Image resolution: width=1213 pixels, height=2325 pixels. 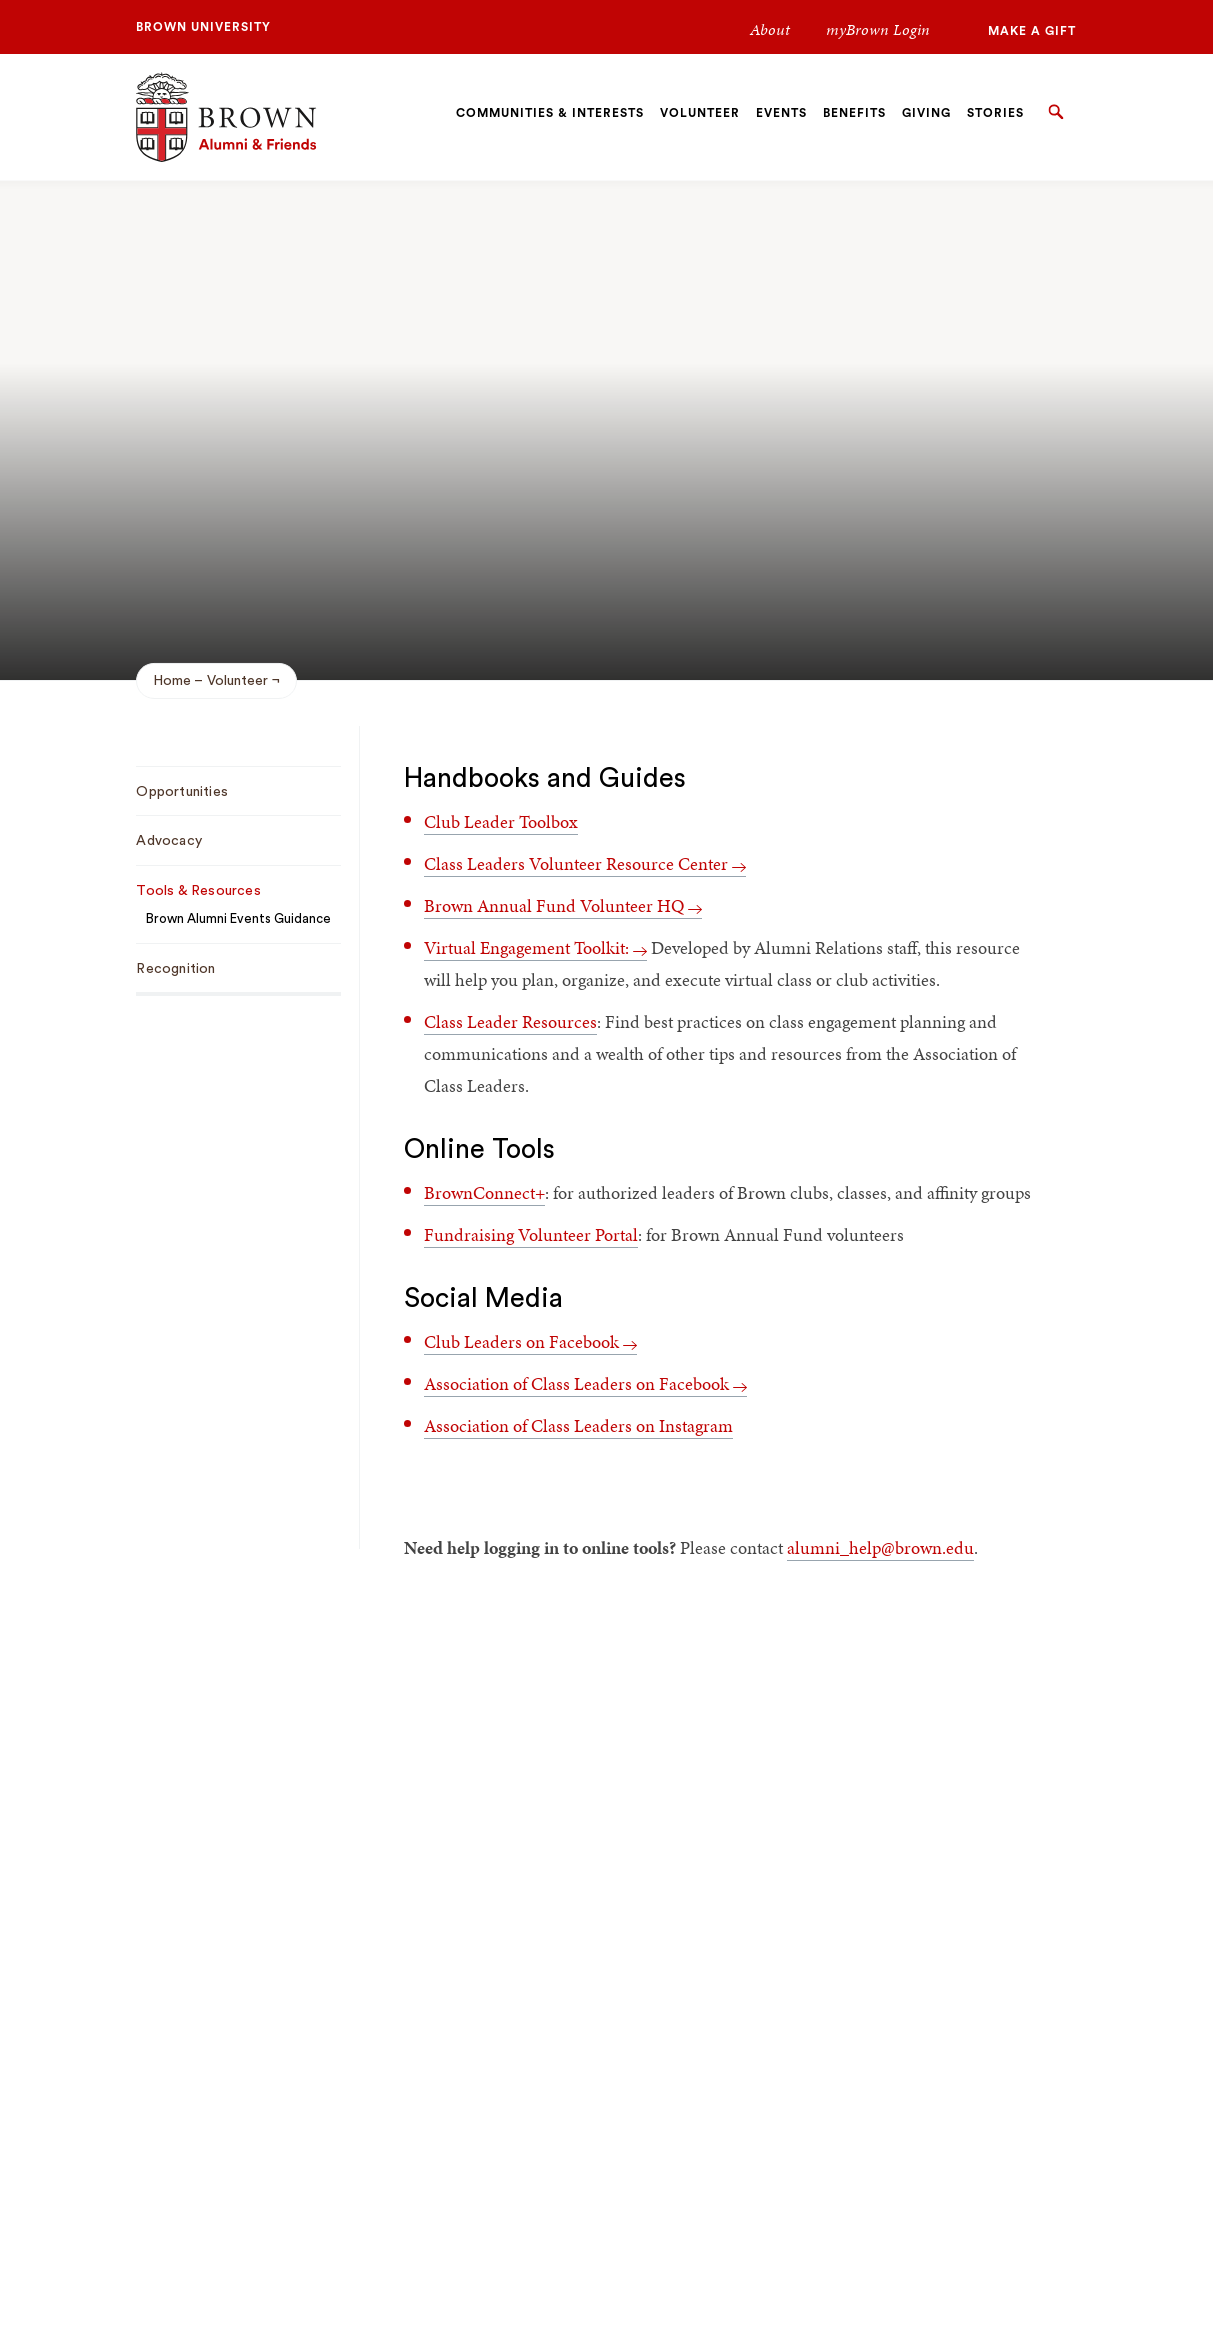 I want to click on Virtual Engagement Toolkit:, so click(x=535, y=947).